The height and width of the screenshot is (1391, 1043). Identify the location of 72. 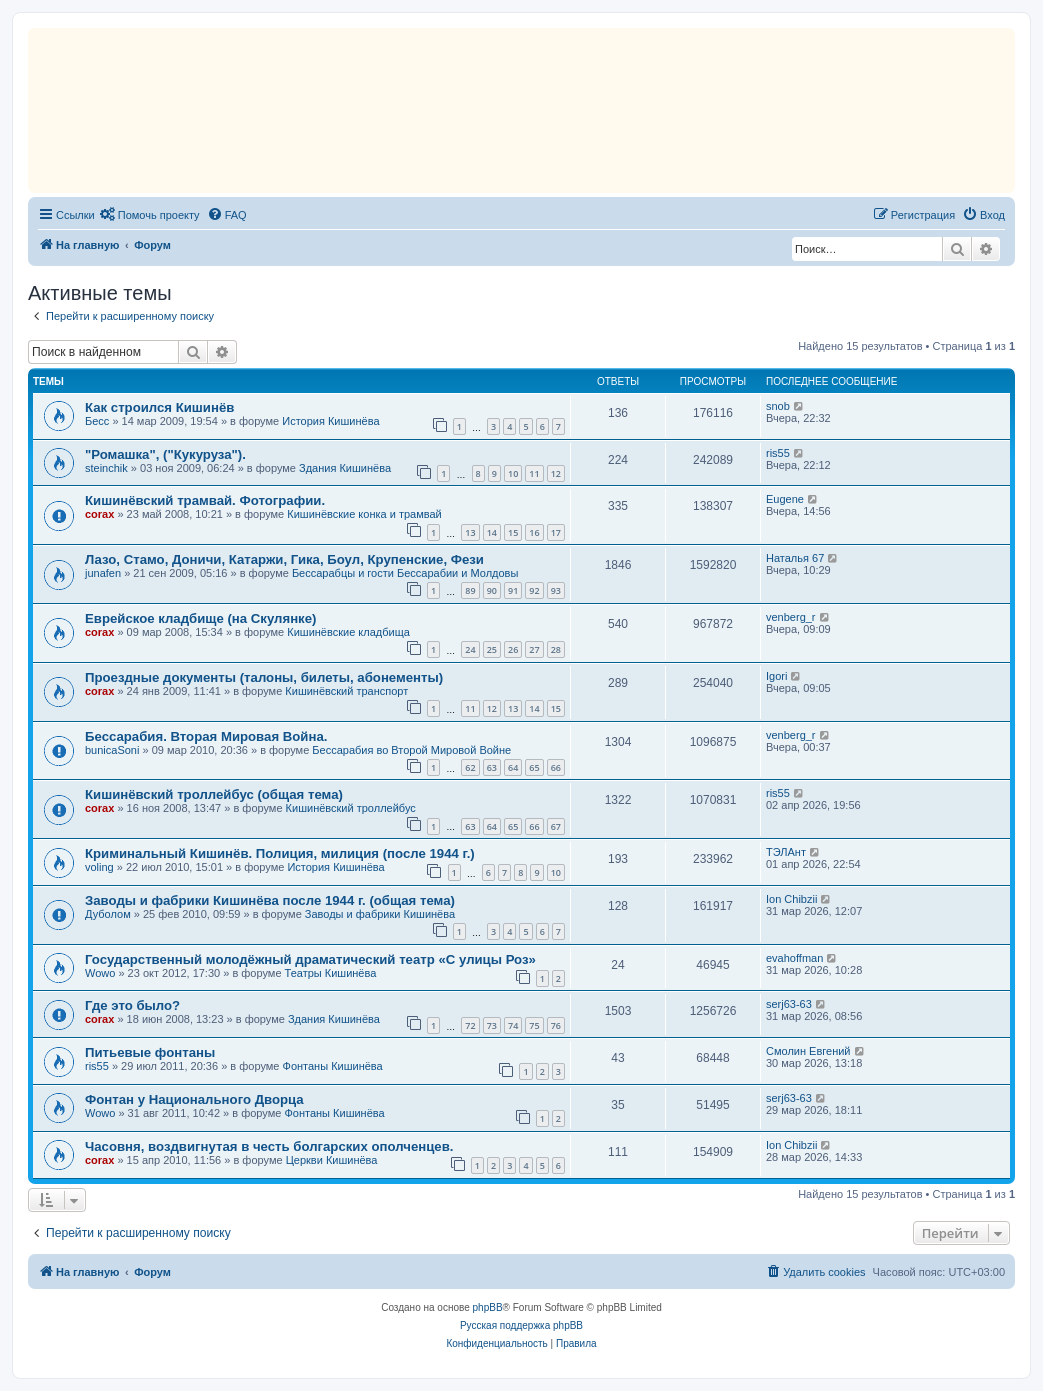
(470, 1025).